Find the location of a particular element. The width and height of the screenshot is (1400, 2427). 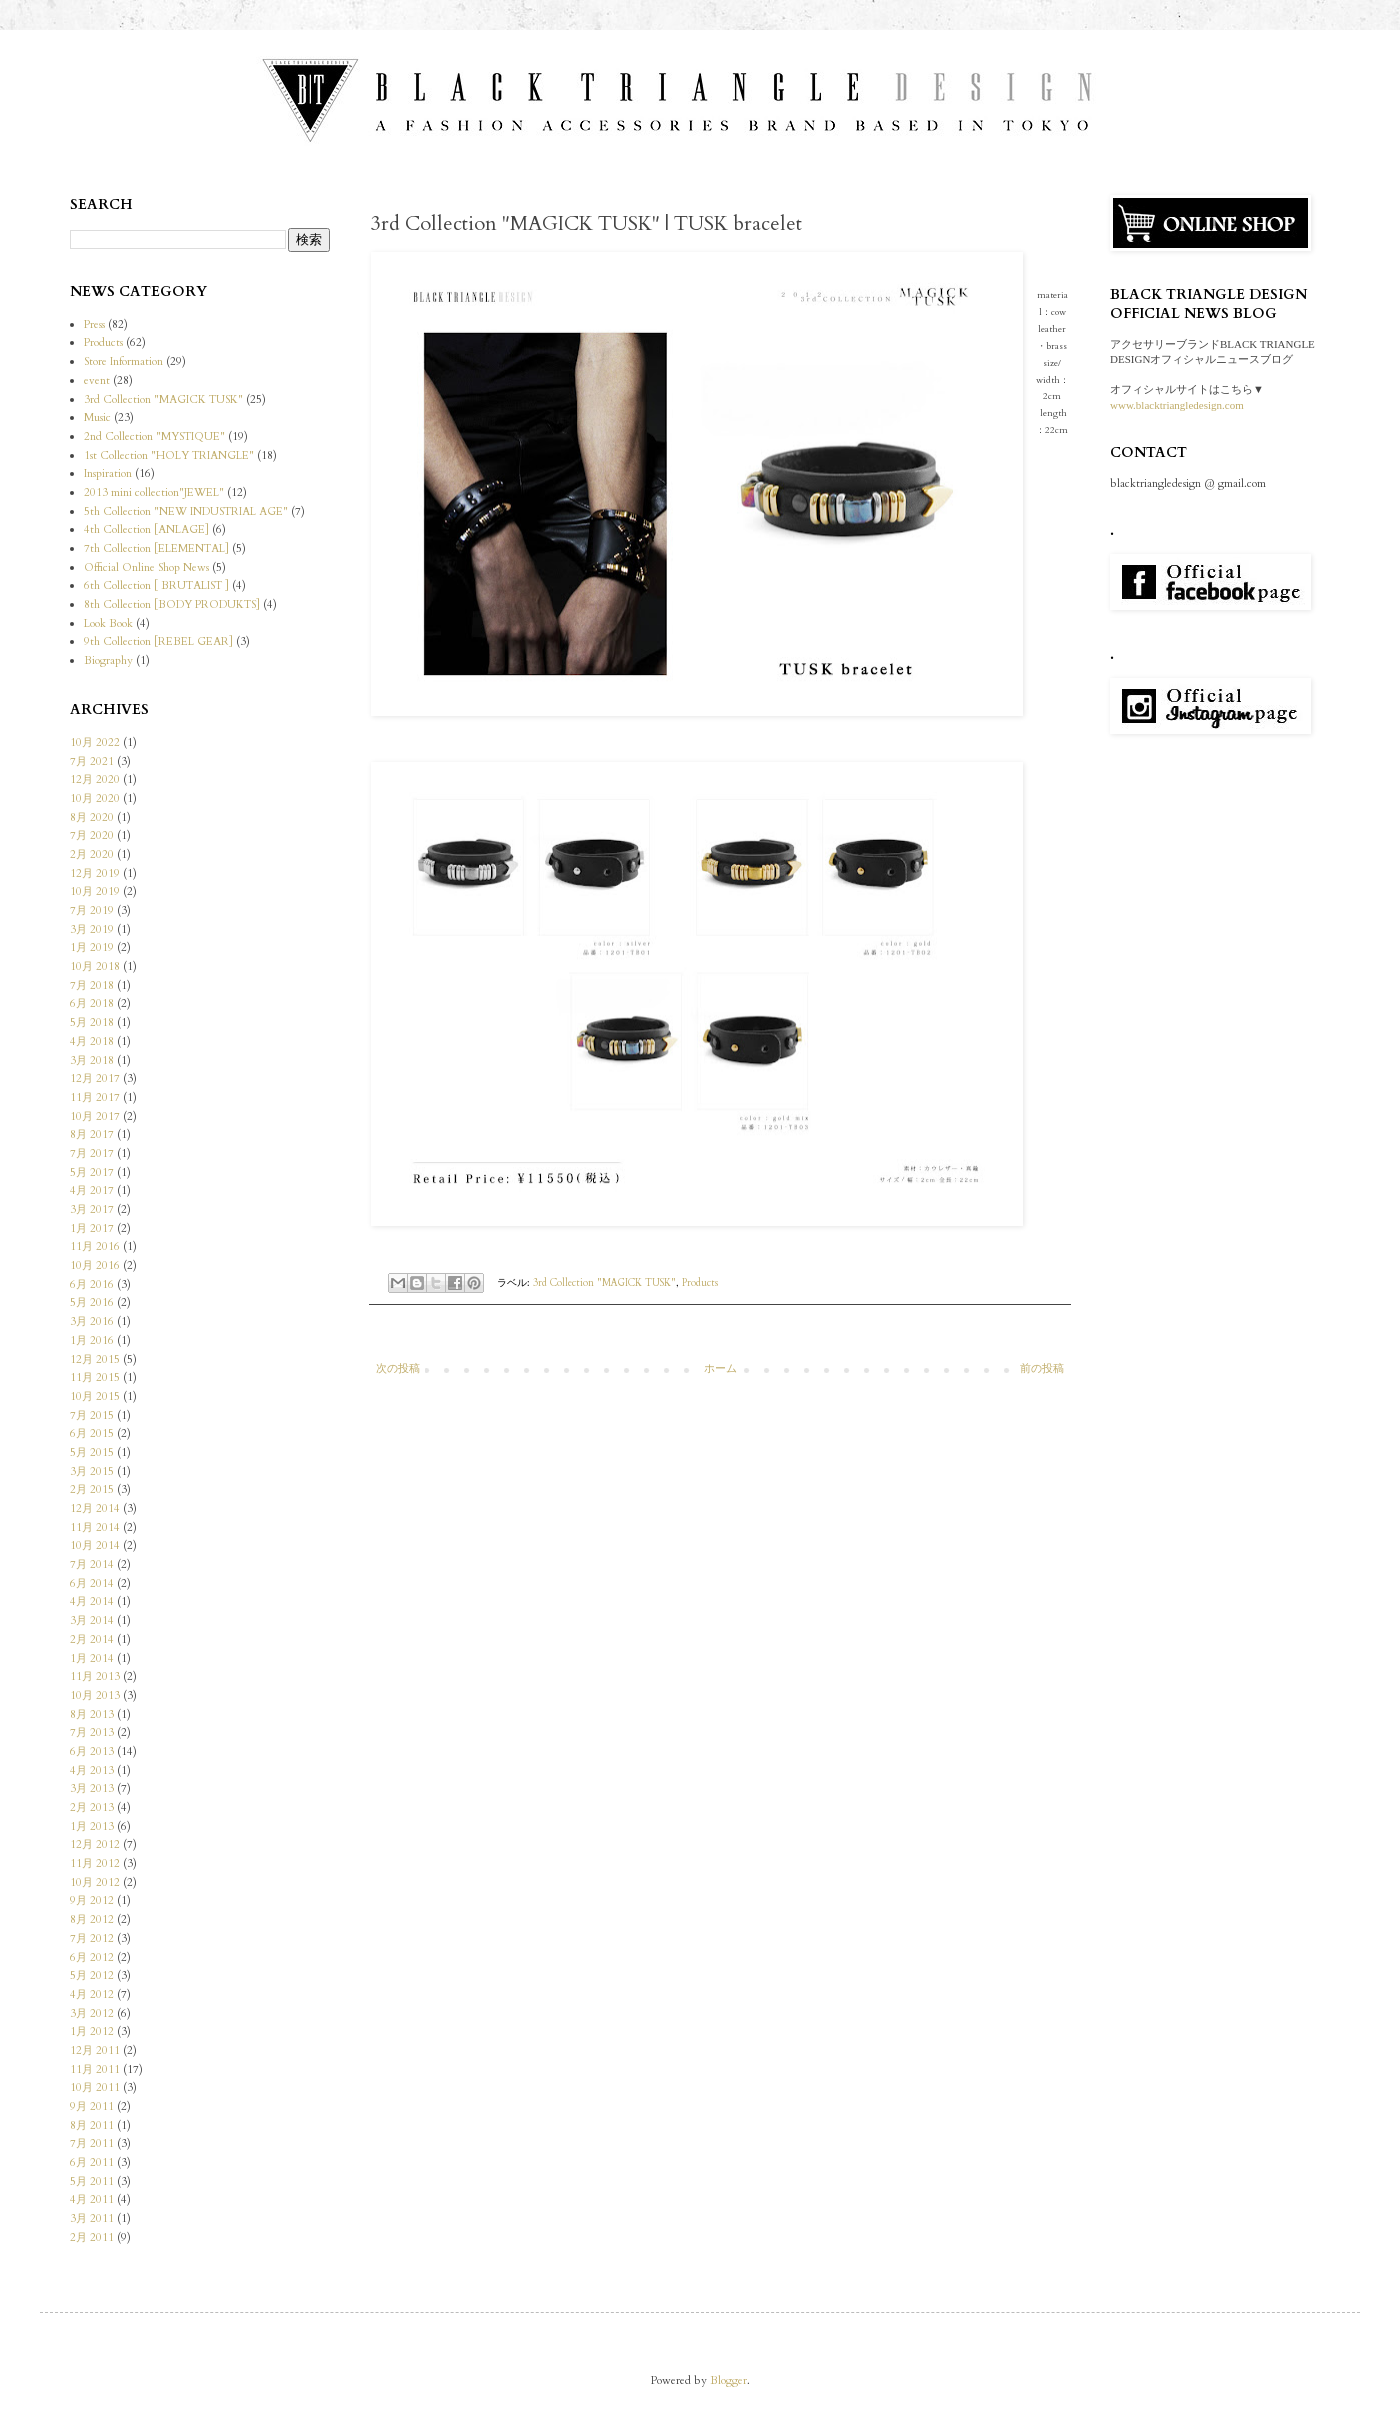

1月 2012 is located at coordinates (92, 2031).